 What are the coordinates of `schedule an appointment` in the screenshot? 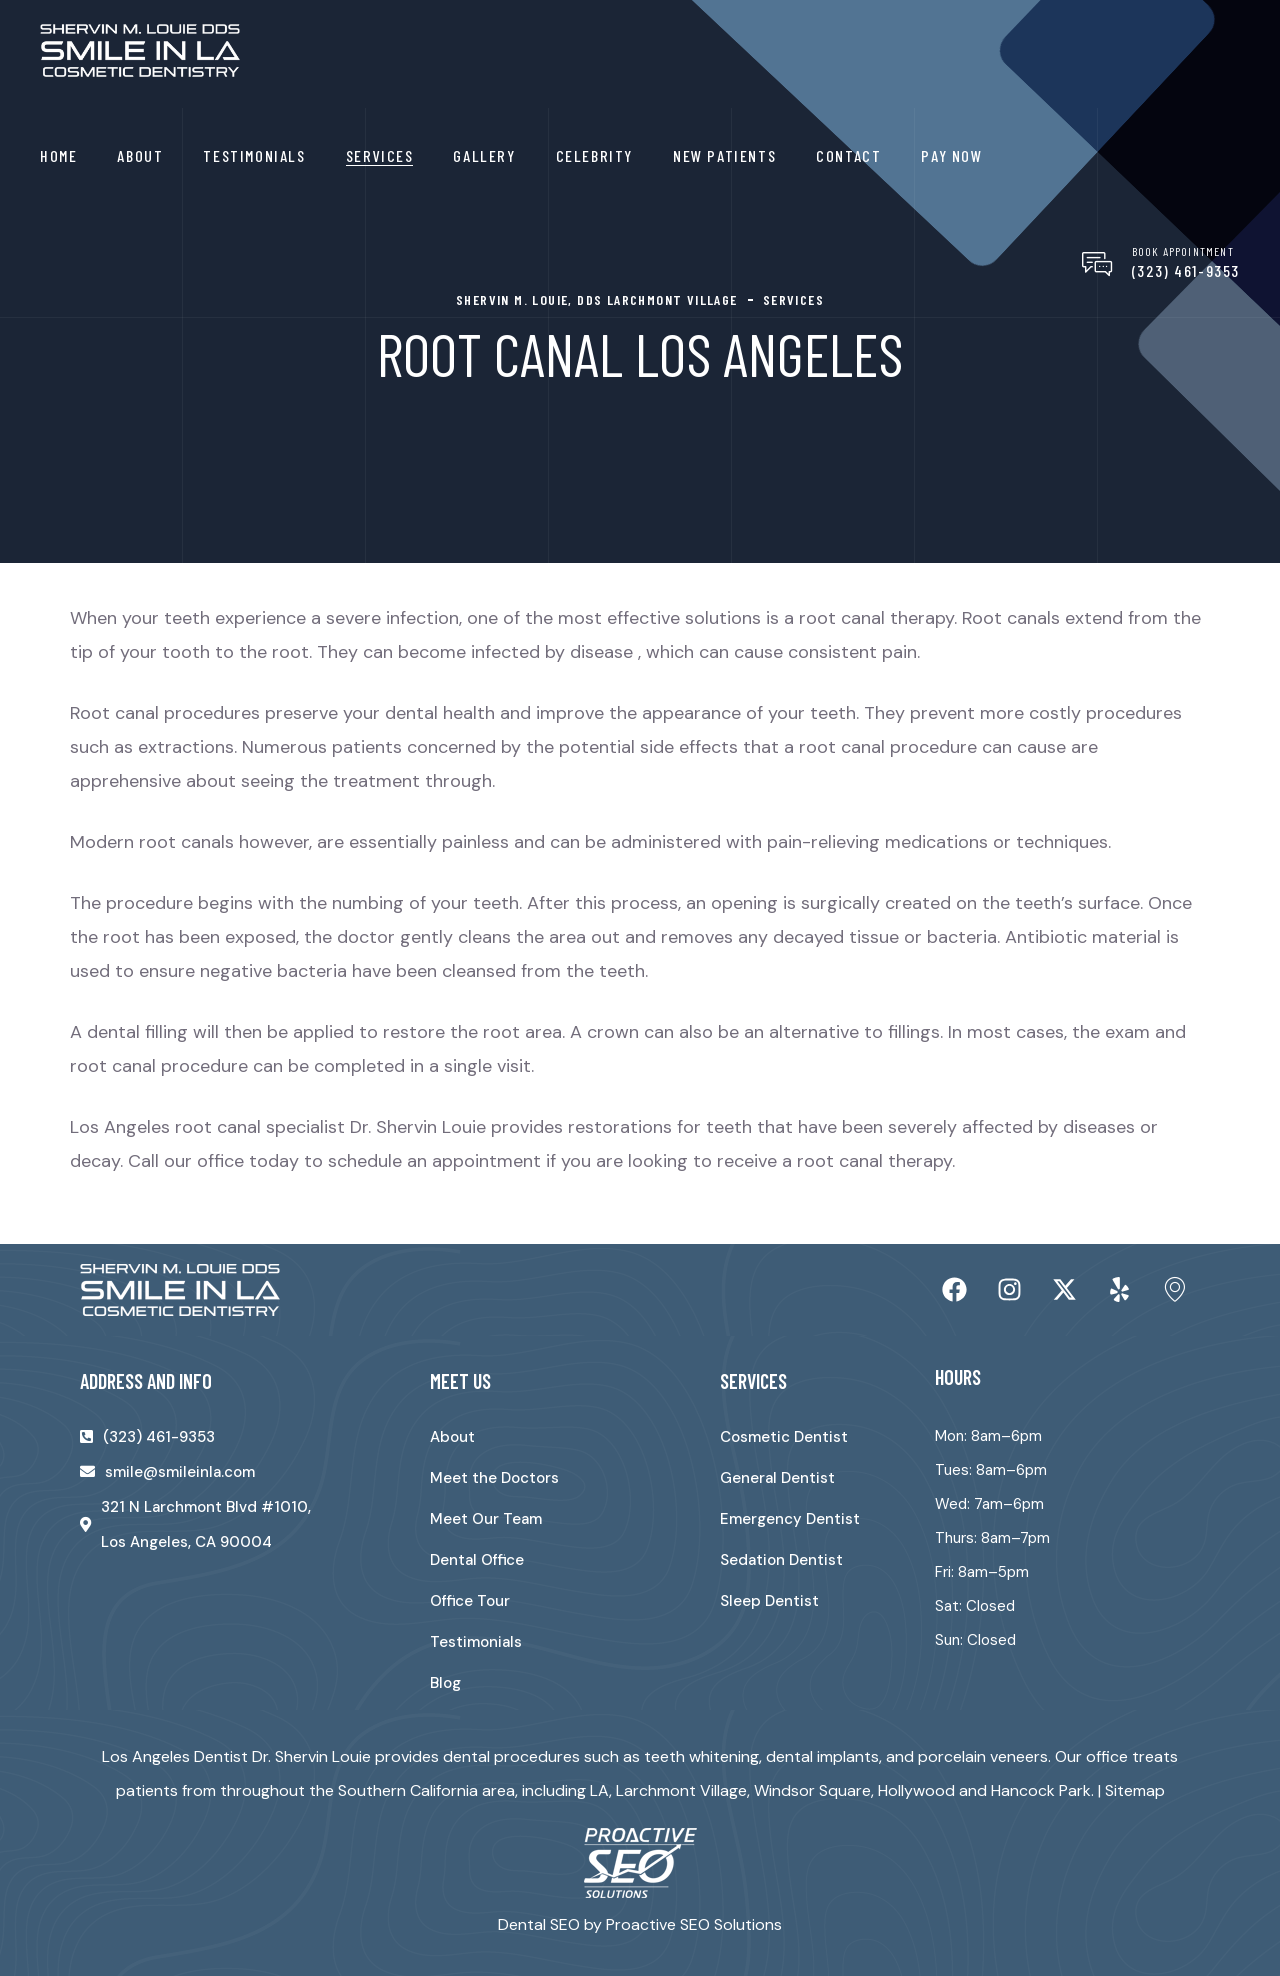 It's located at (434, 1161).